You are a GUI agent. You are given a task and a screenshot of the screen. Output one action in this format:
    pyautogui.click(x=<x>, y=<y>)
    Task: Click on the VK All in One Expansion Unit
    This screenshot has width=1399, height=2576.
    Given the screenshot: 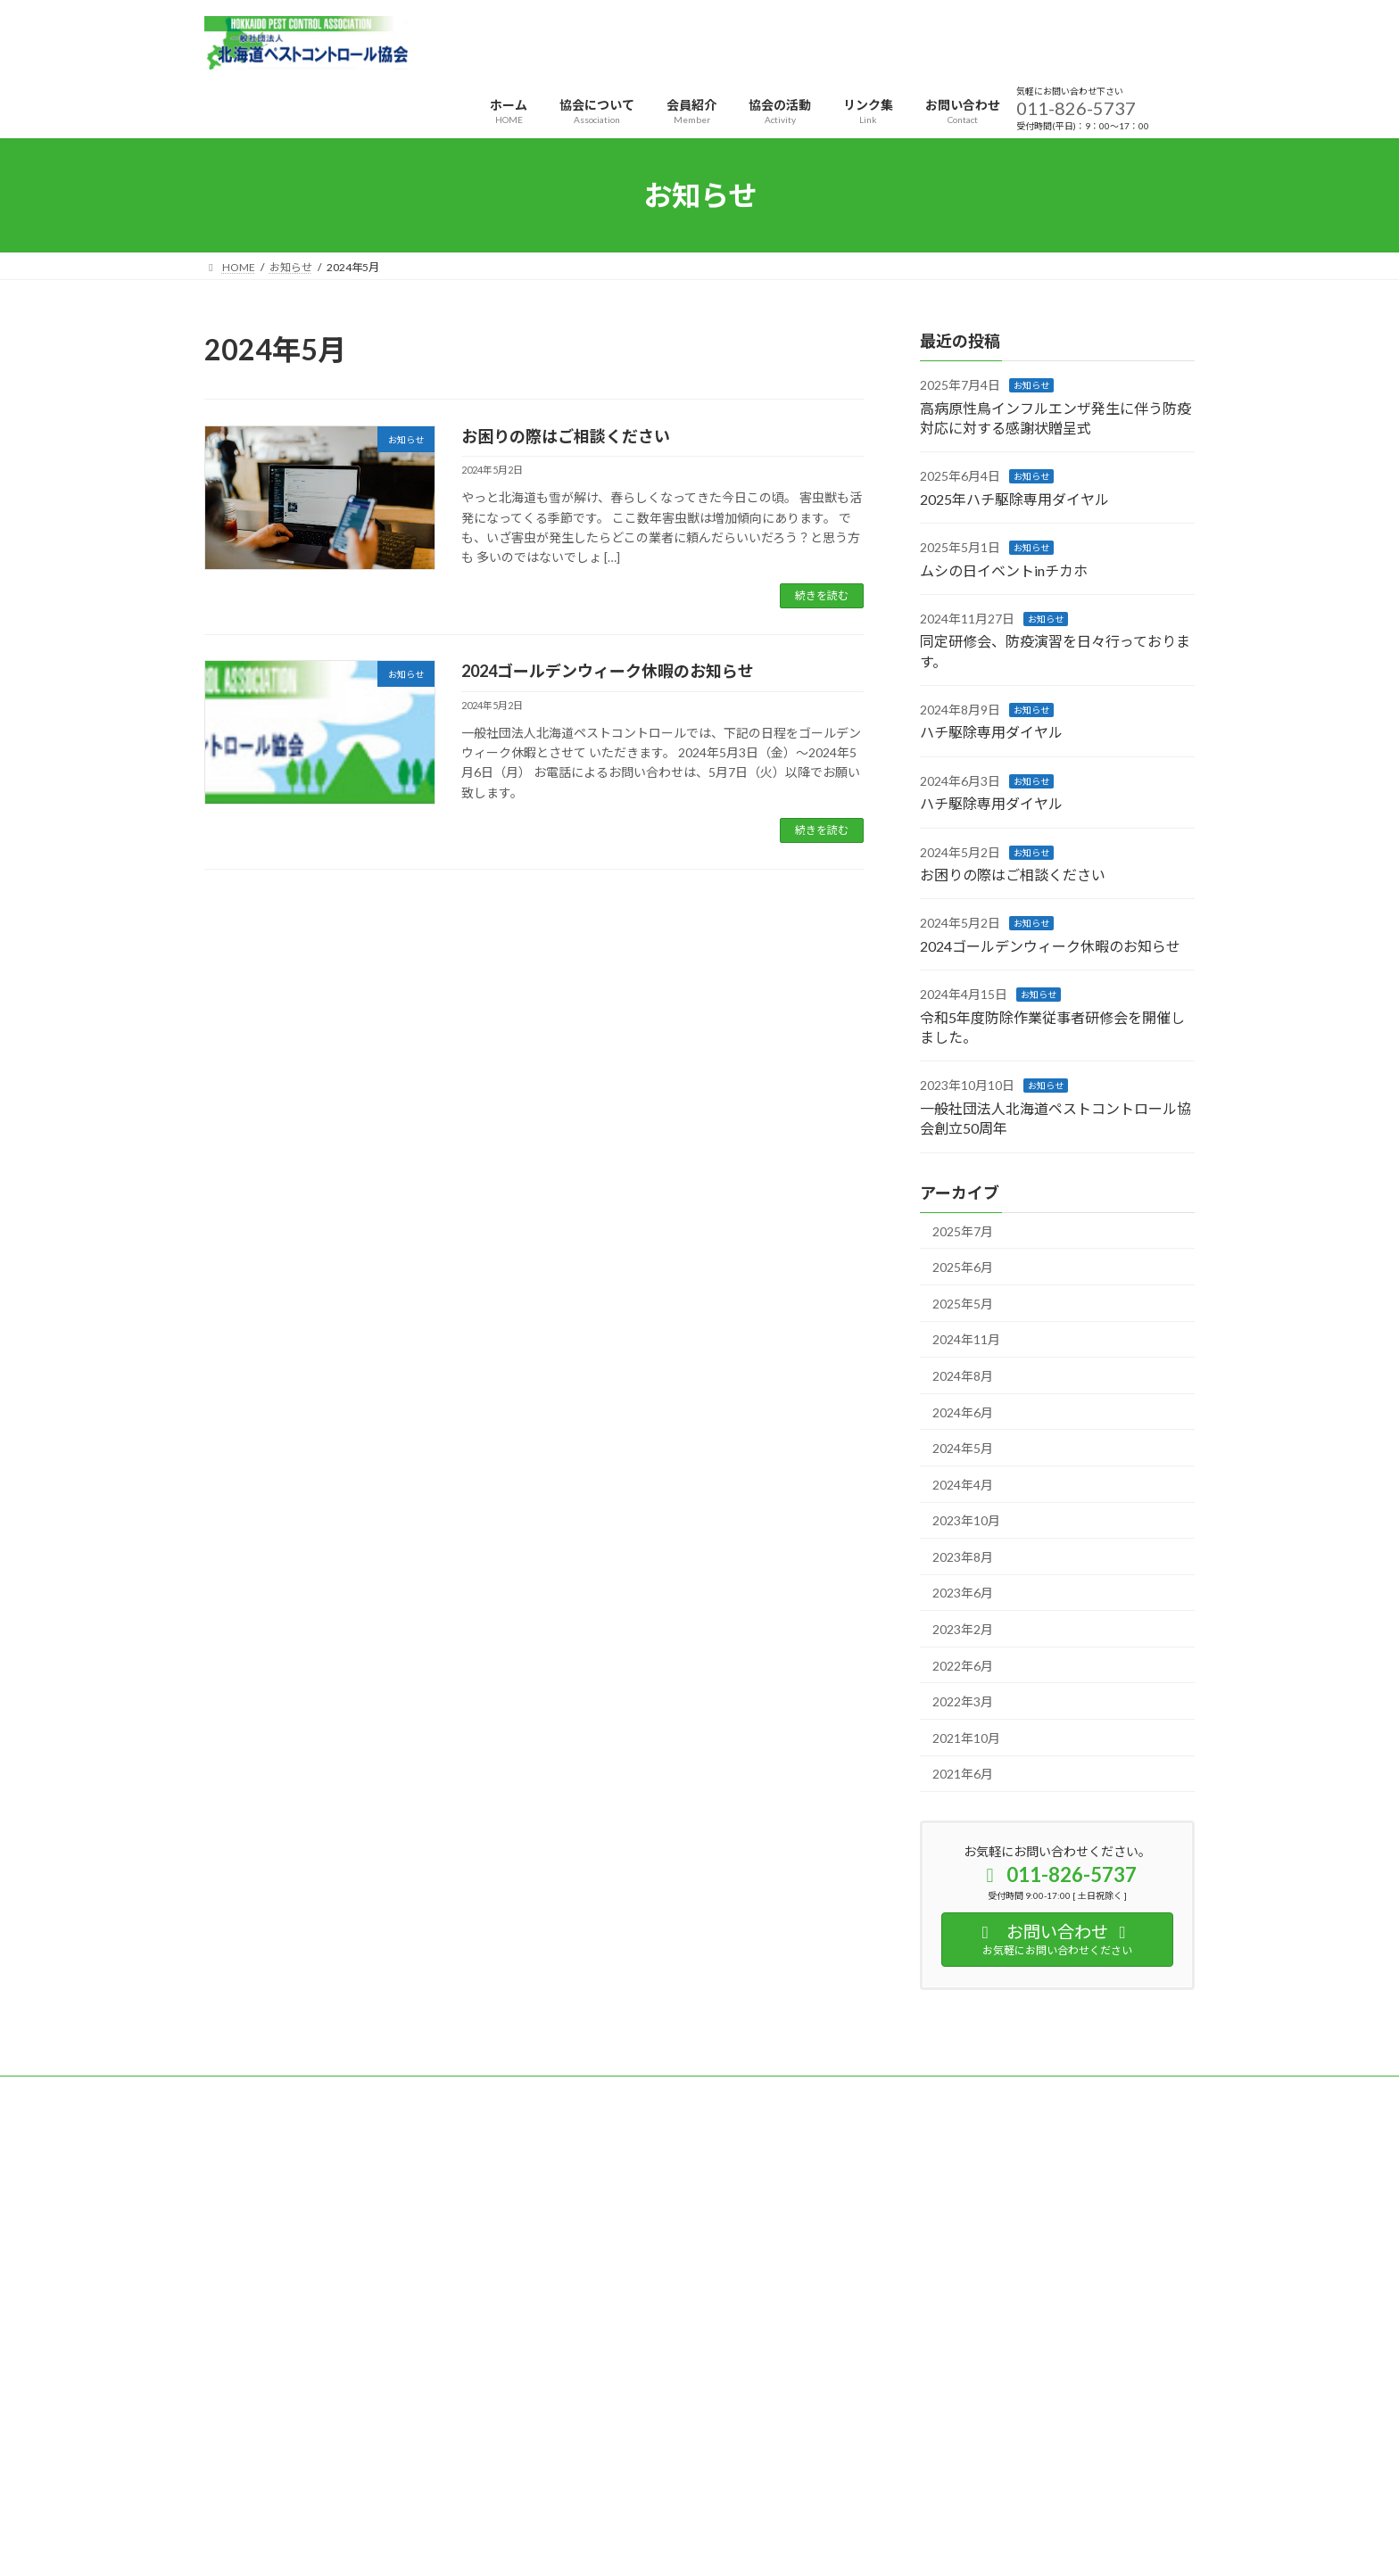 What is the action you would take?
    pyautogui.click(x=814, y=2494)
    